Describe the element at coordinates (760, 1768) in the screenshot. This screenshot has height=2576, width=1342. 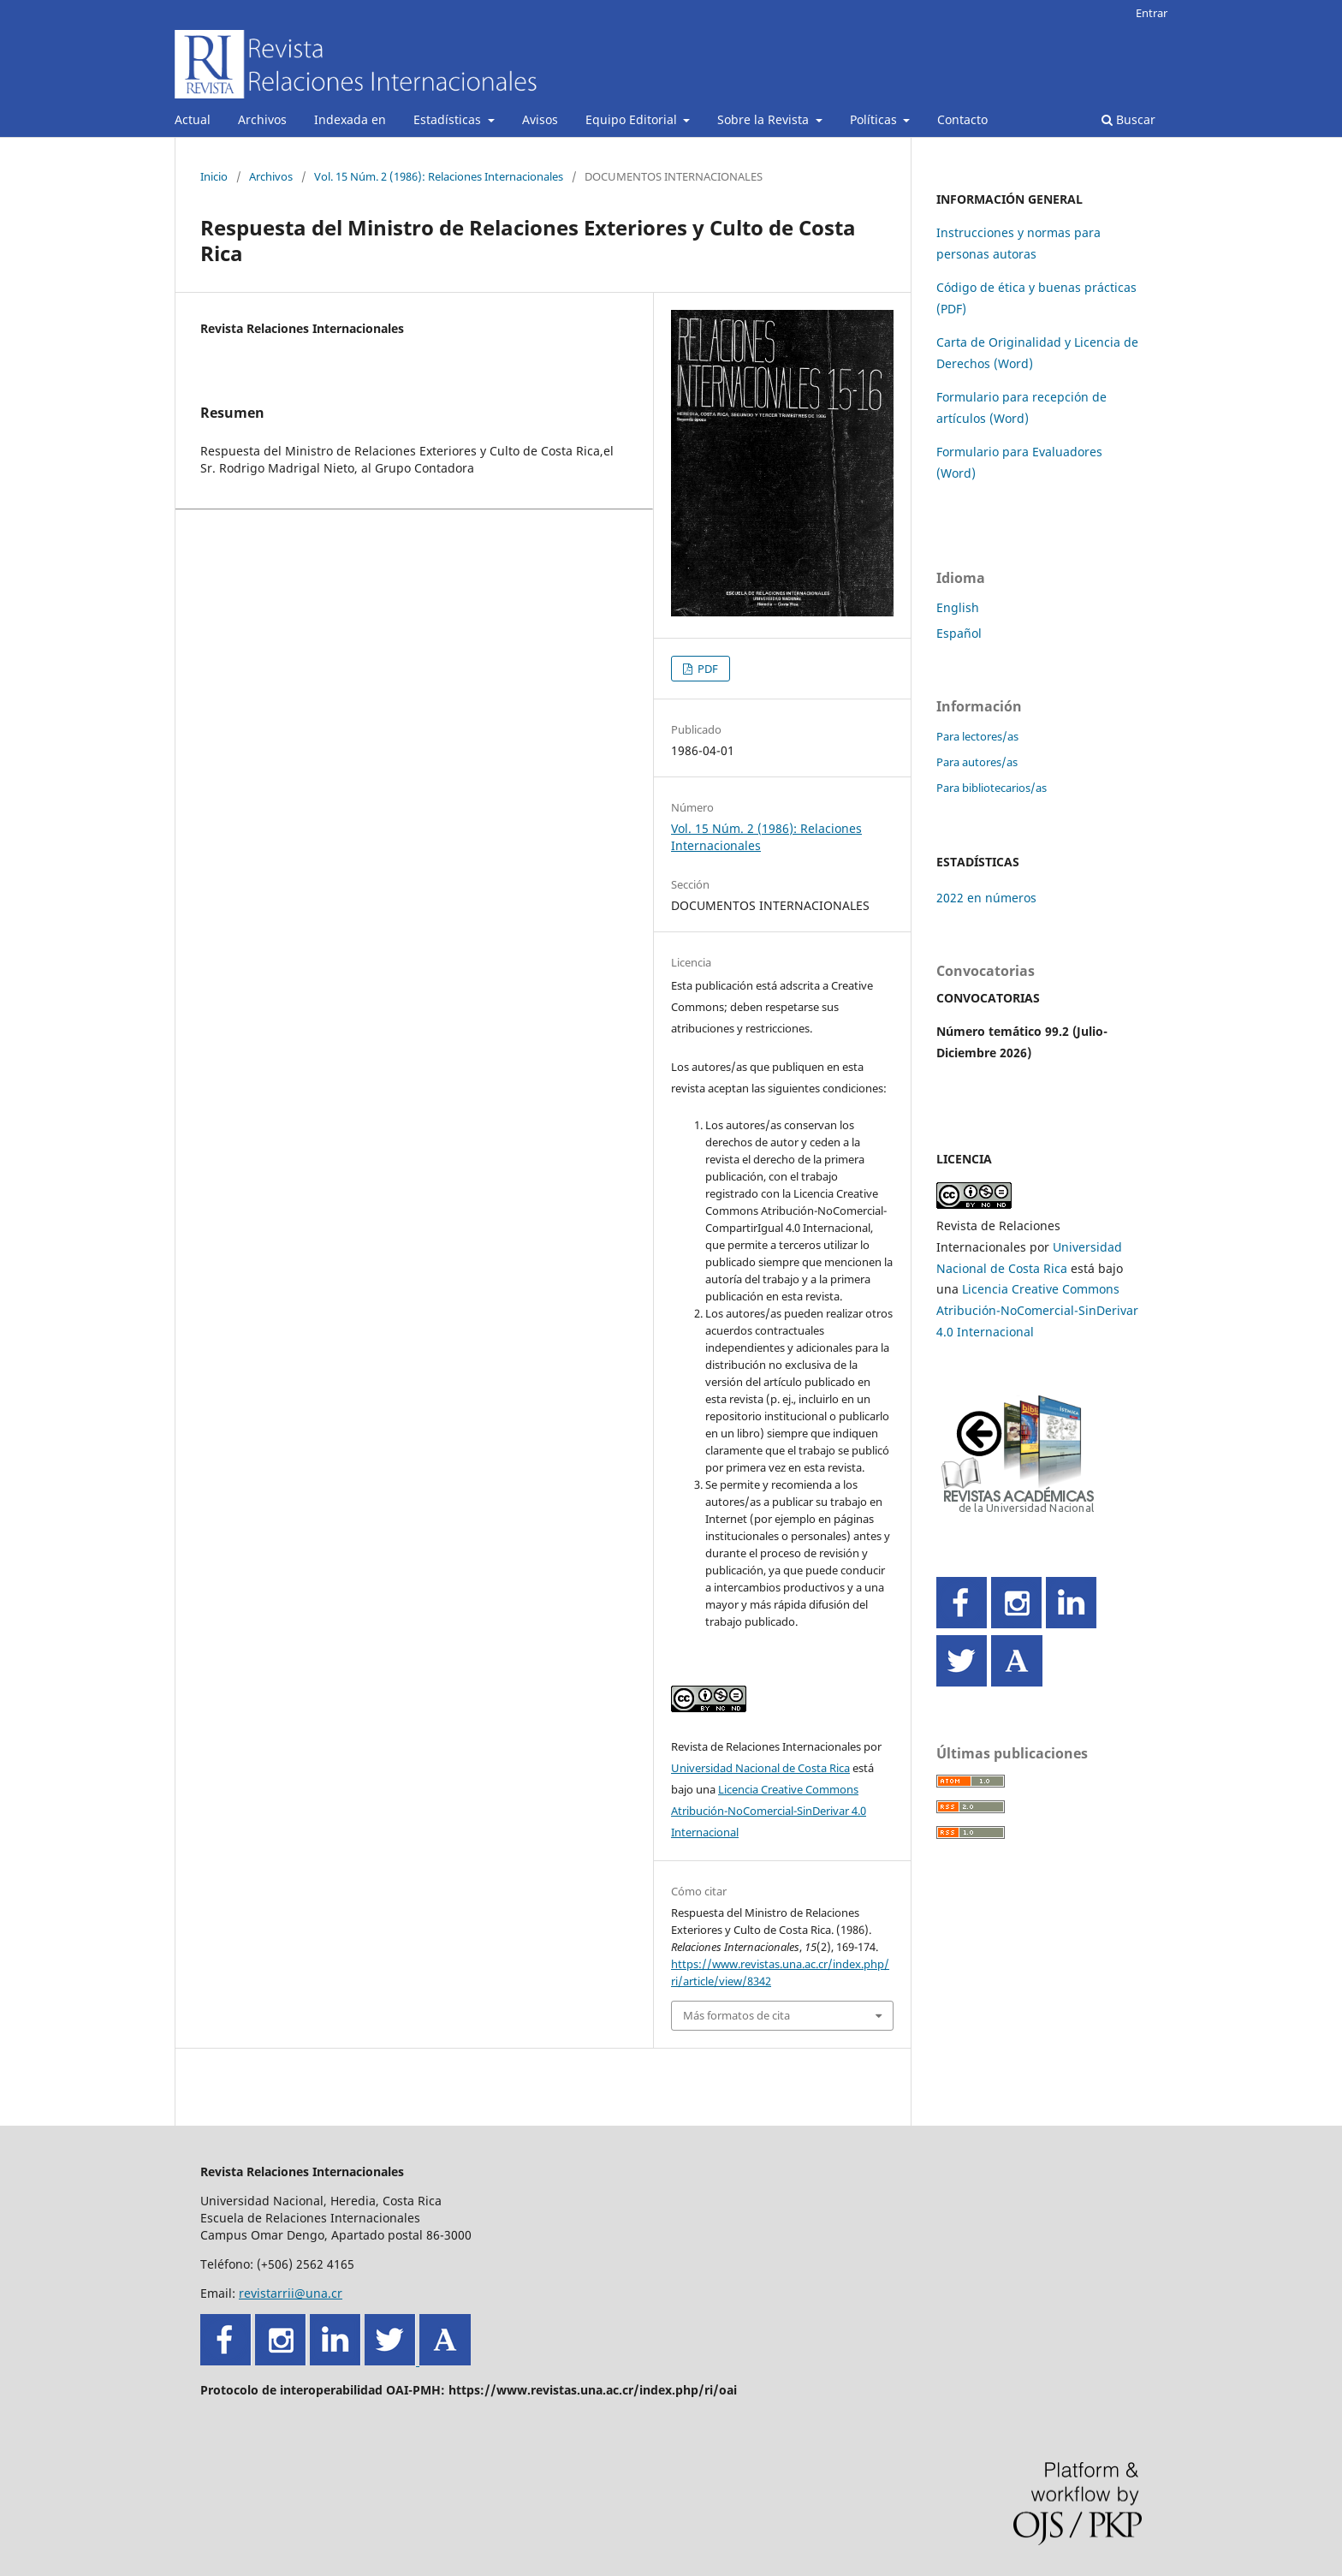
I see `Universidad Nacional de Costa Rica` at that location.